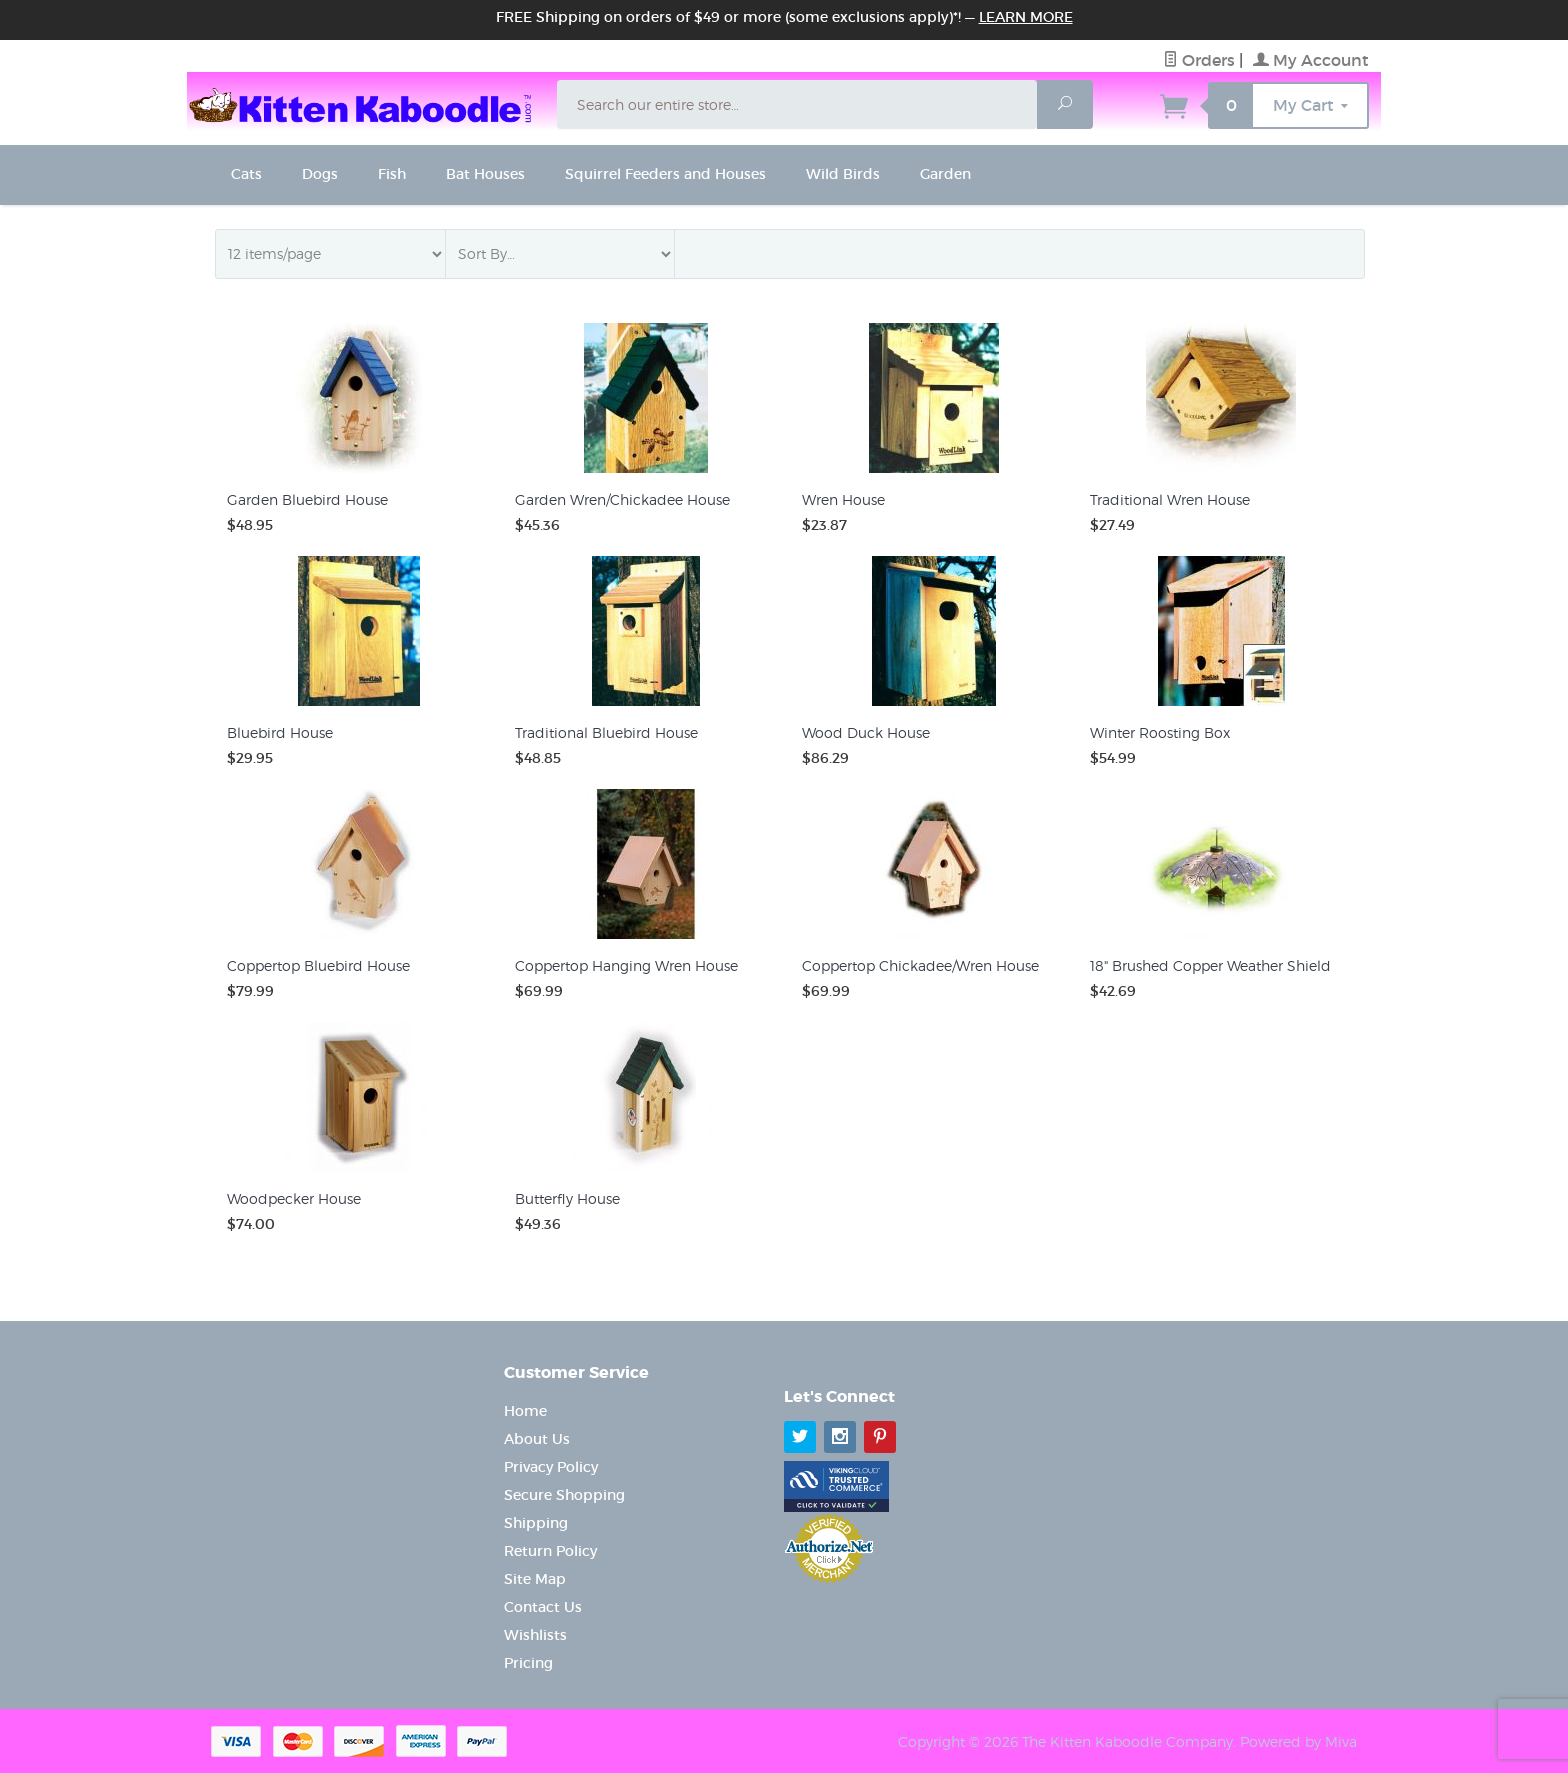 This screenshot has height=1773, width=1568. I want to click on Powered by Miva, so click(1298, 1741).